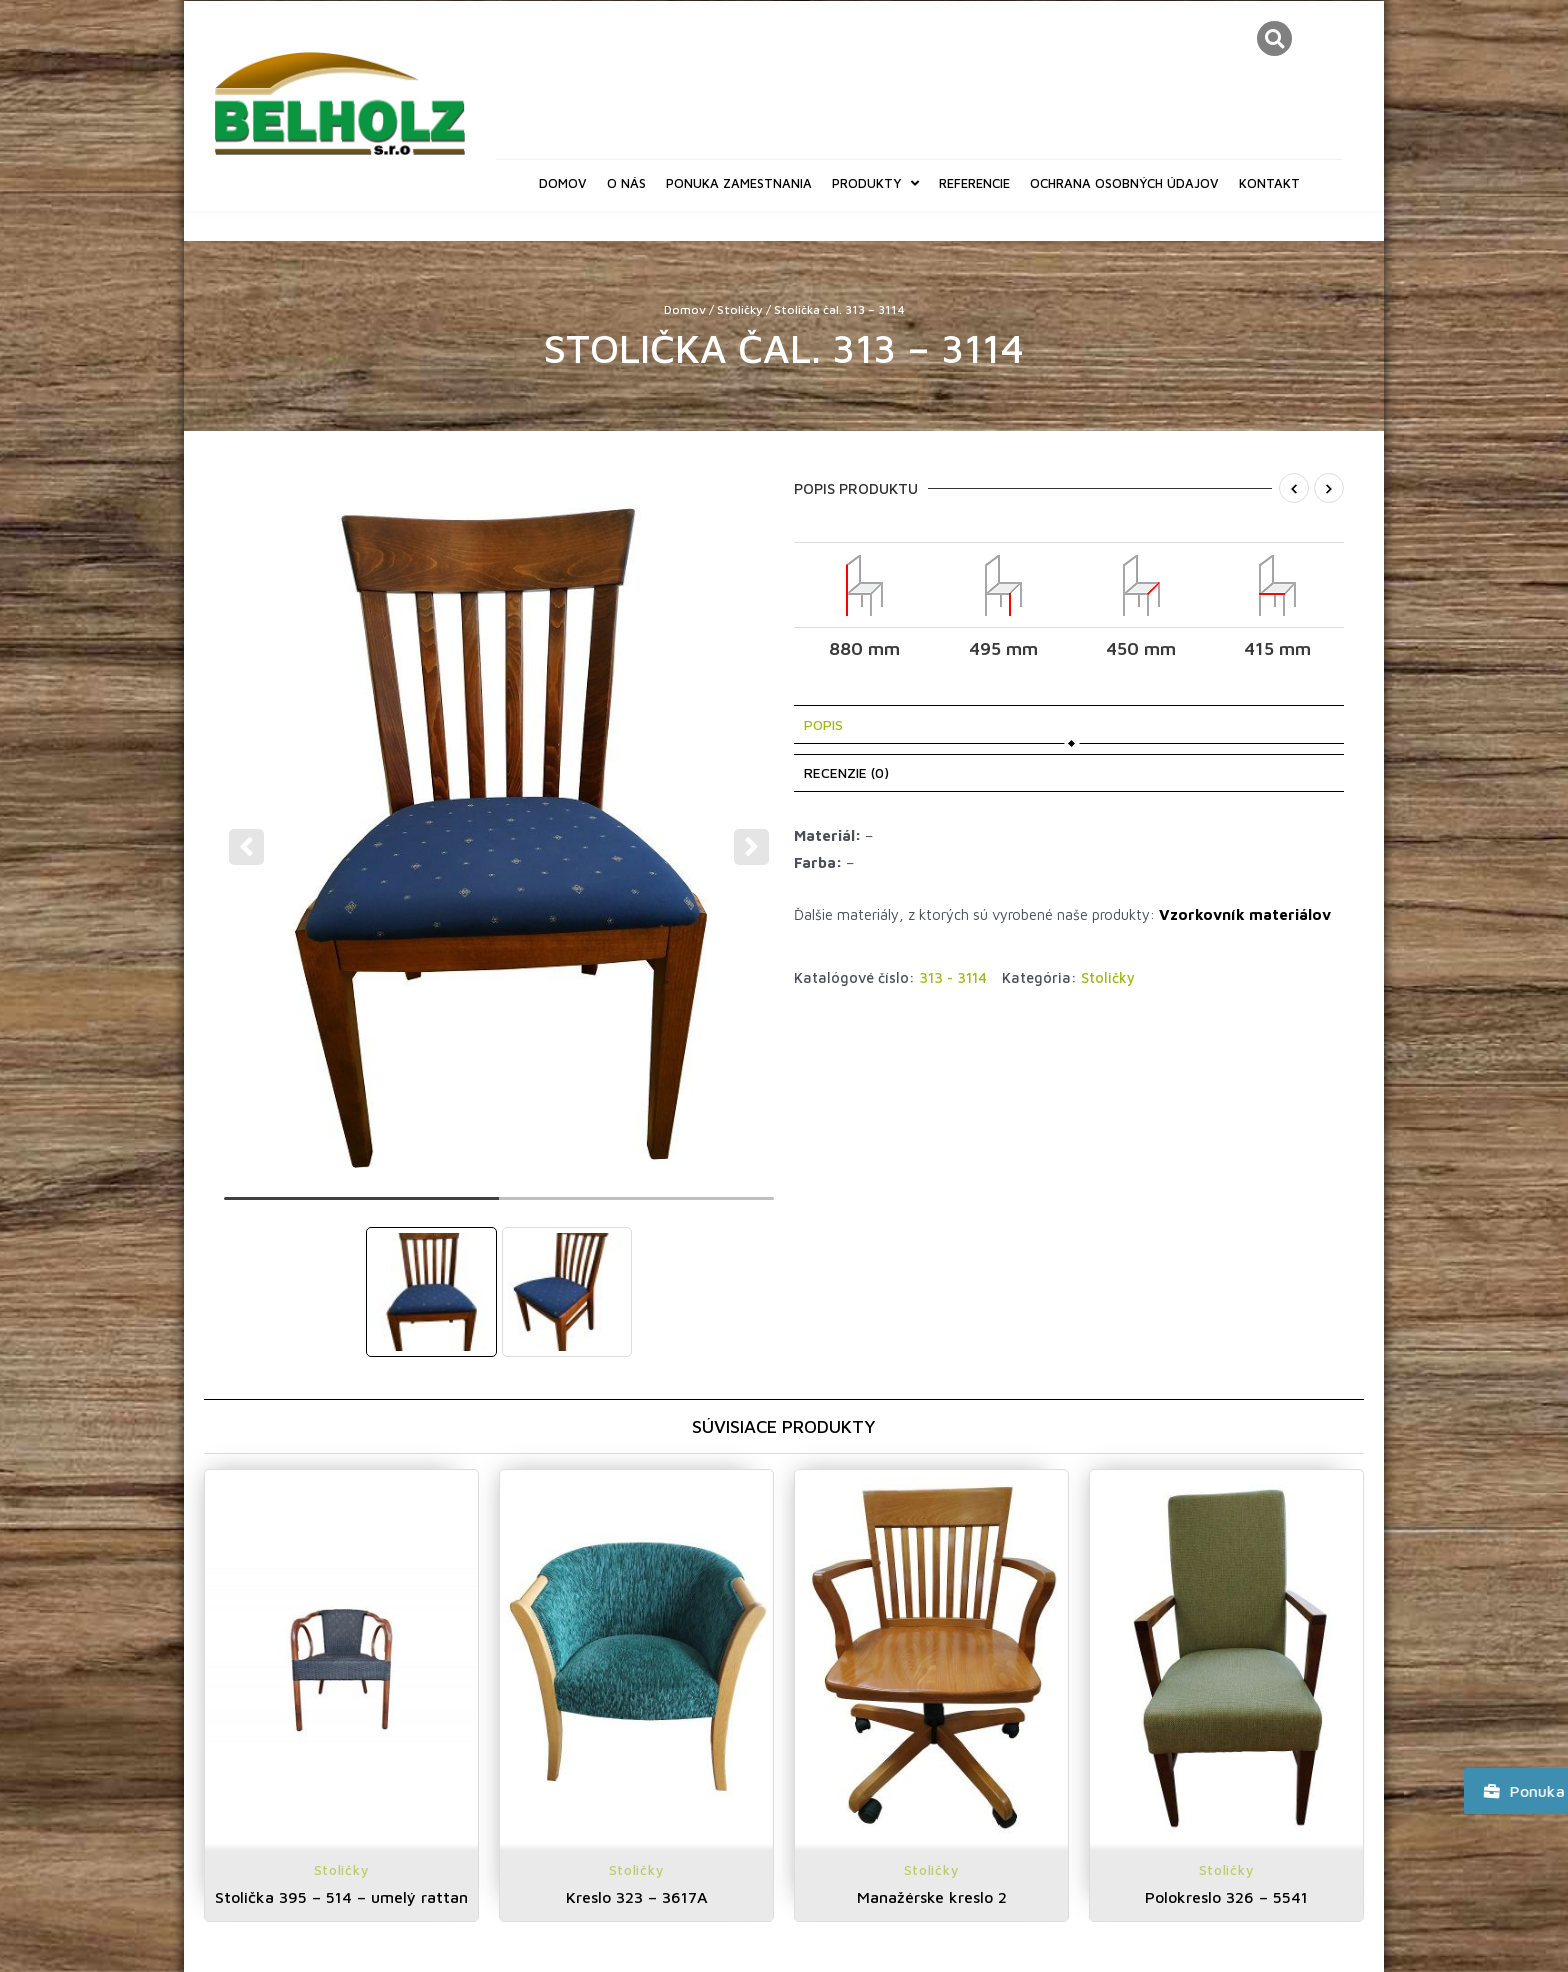 The height and width of the screenshot is (1972, 1568). I want to click on Ochrana osobných údajov, so click(1124, 183).